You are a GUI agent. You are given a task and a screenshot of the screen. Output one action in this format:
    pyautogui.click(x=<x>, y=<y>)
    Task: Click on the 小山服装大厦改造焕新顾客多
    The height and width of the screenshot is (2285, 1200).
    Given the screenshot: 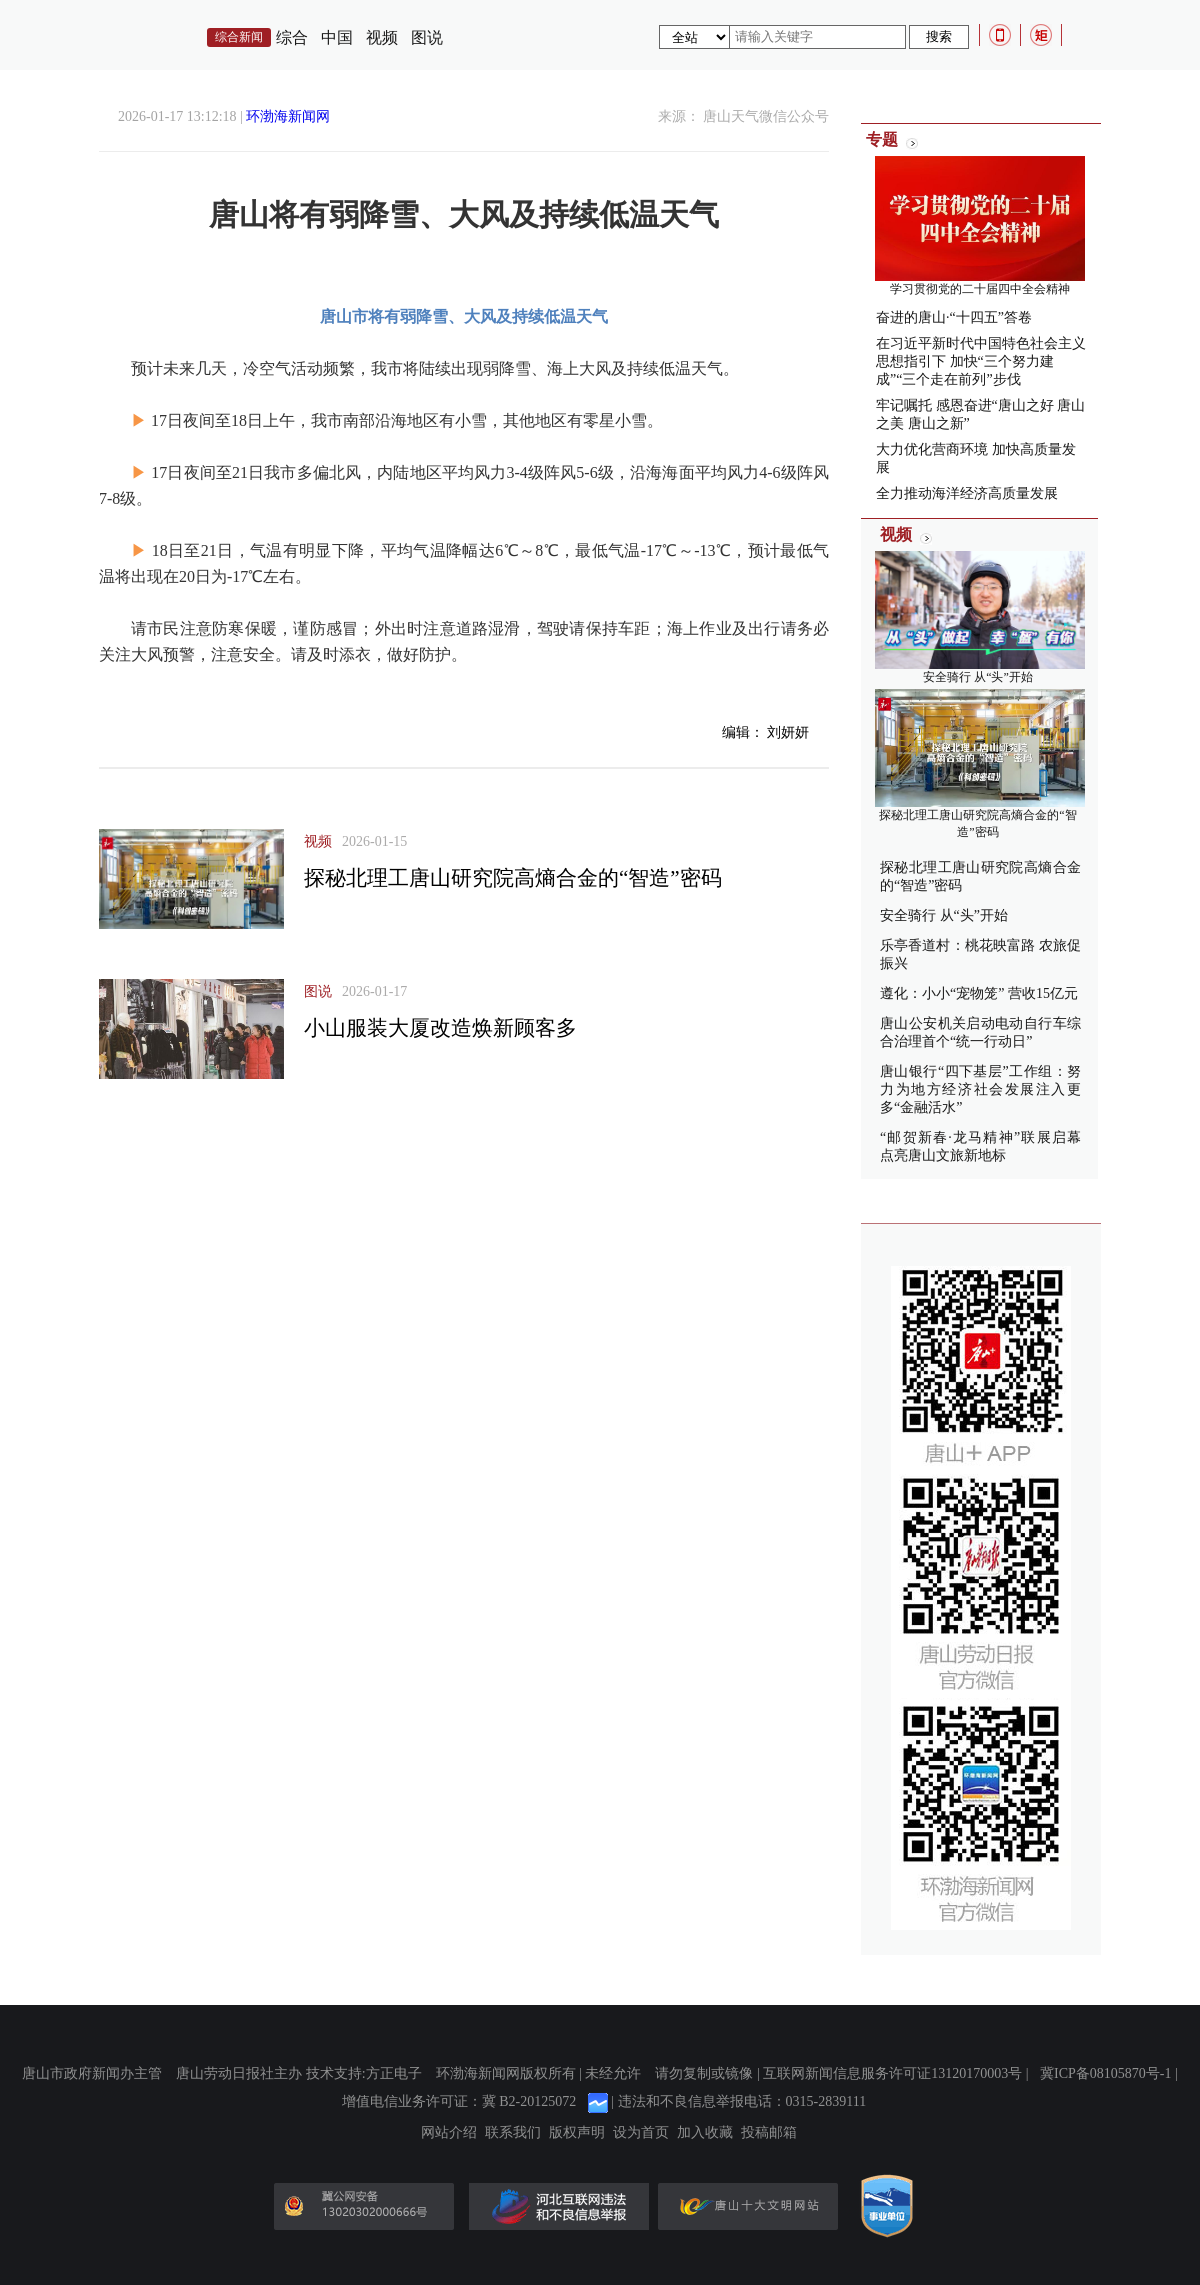 What is the action you would take?
    pyautogui.click(x=440, y=1028)
    